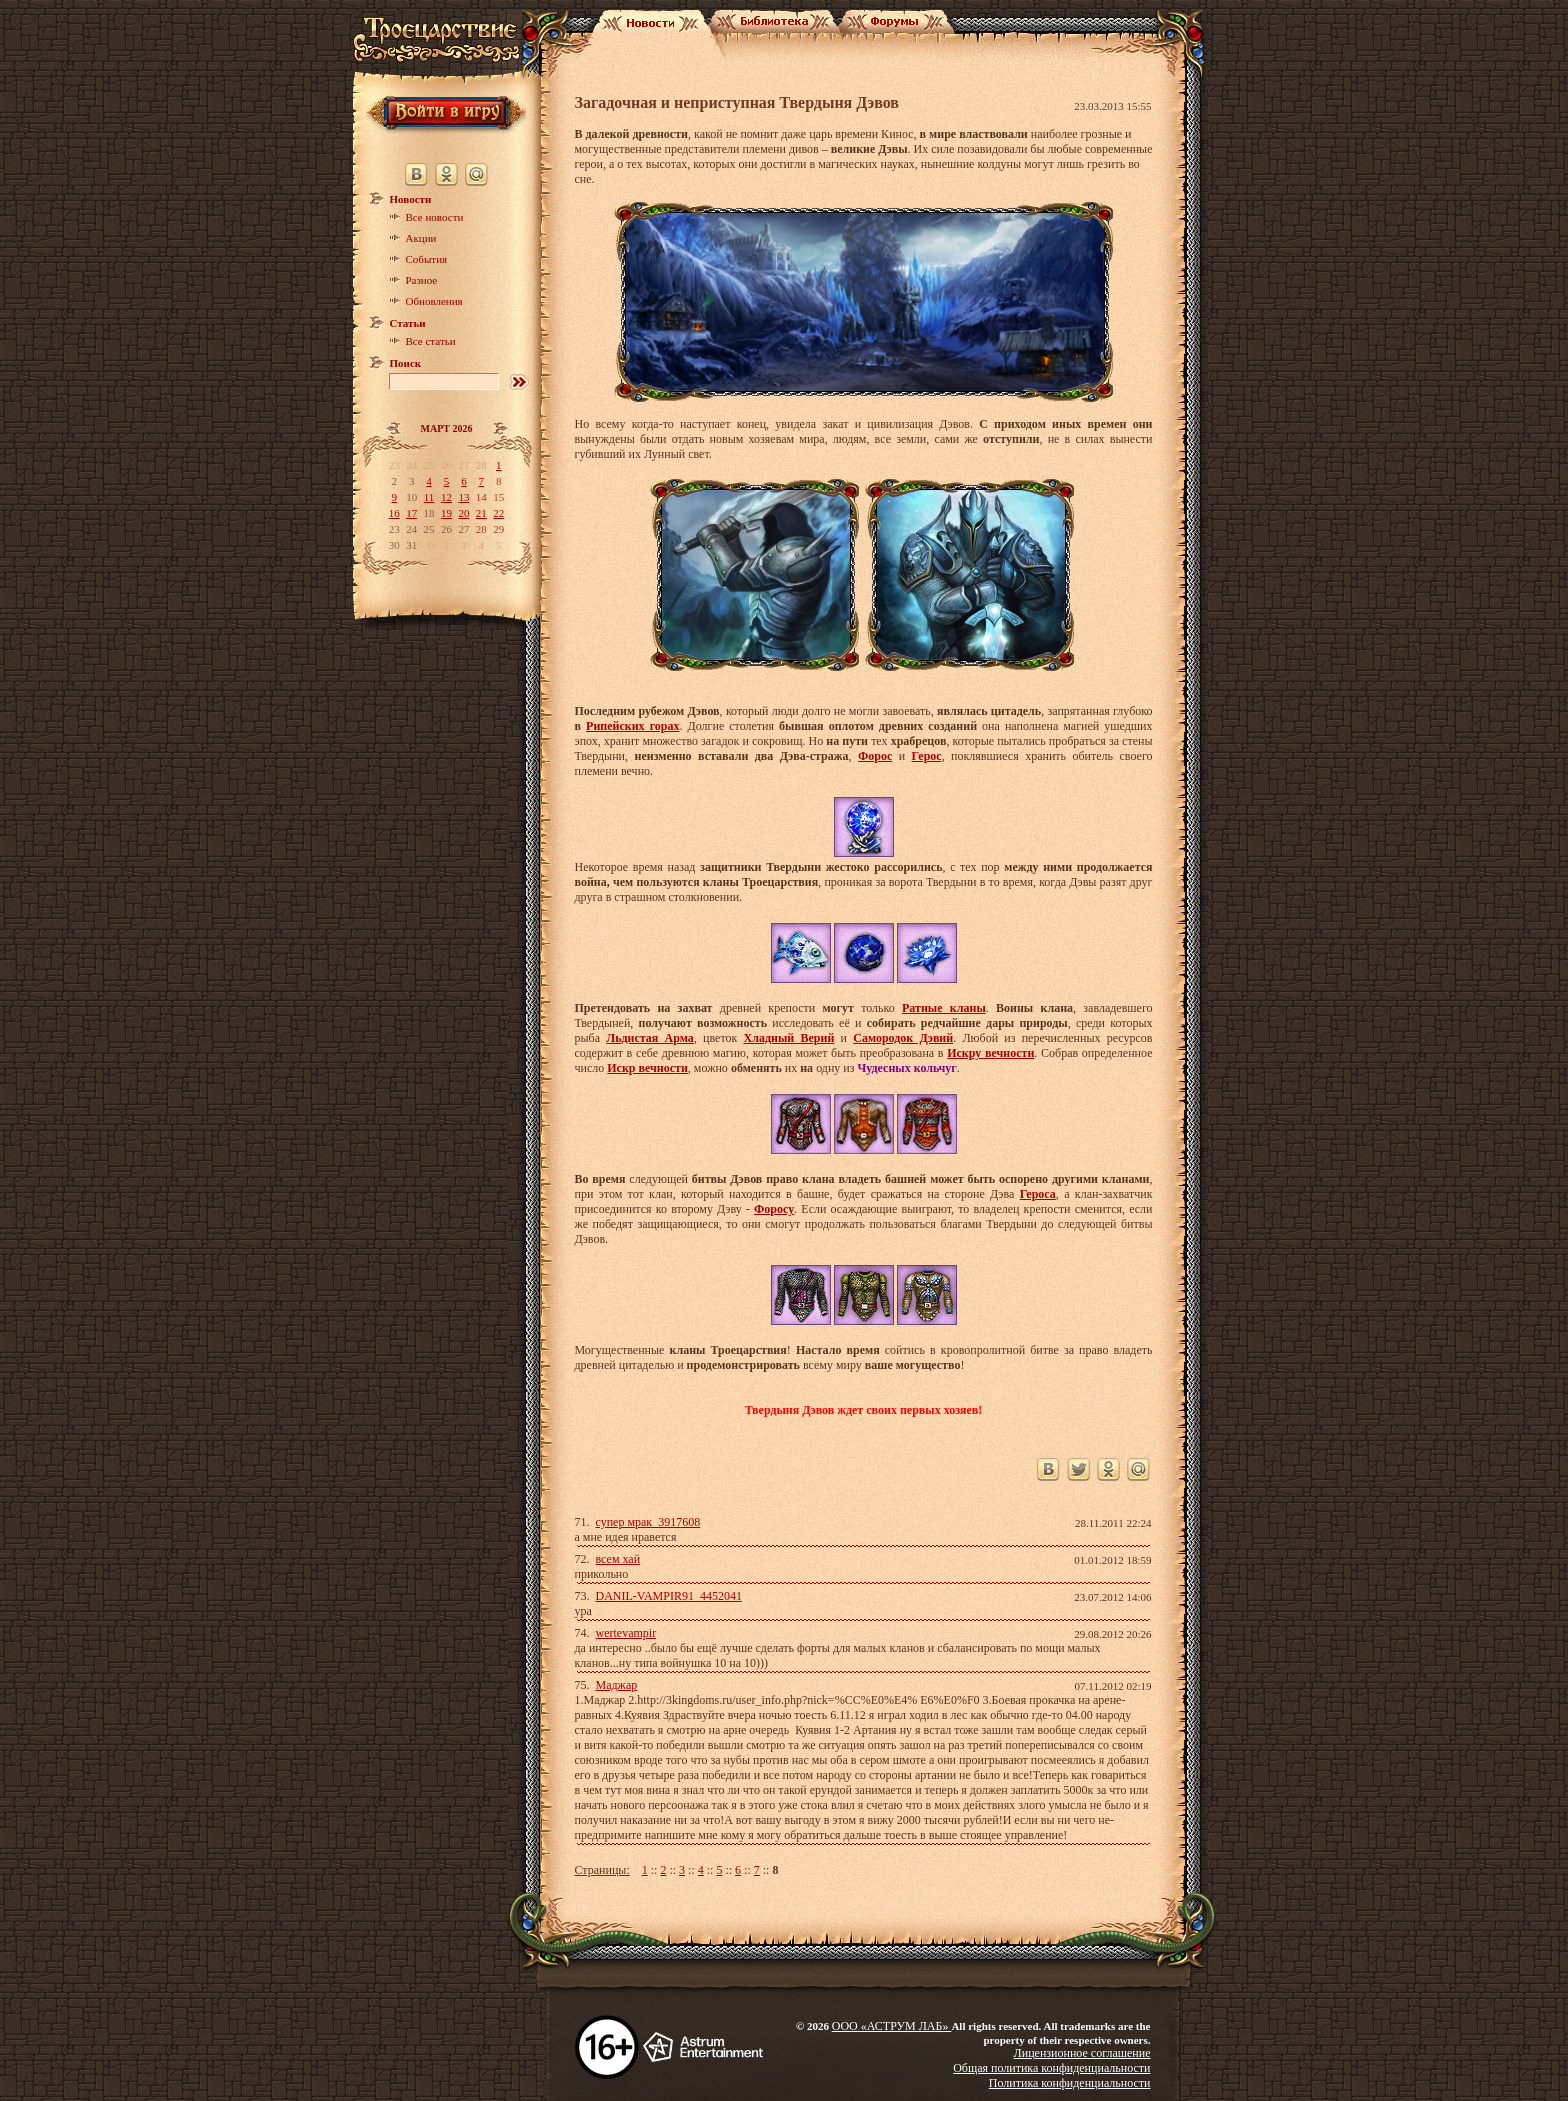 The width and height of the screenshot is (1568, 2101). I want to click on События, so click(427, 259).